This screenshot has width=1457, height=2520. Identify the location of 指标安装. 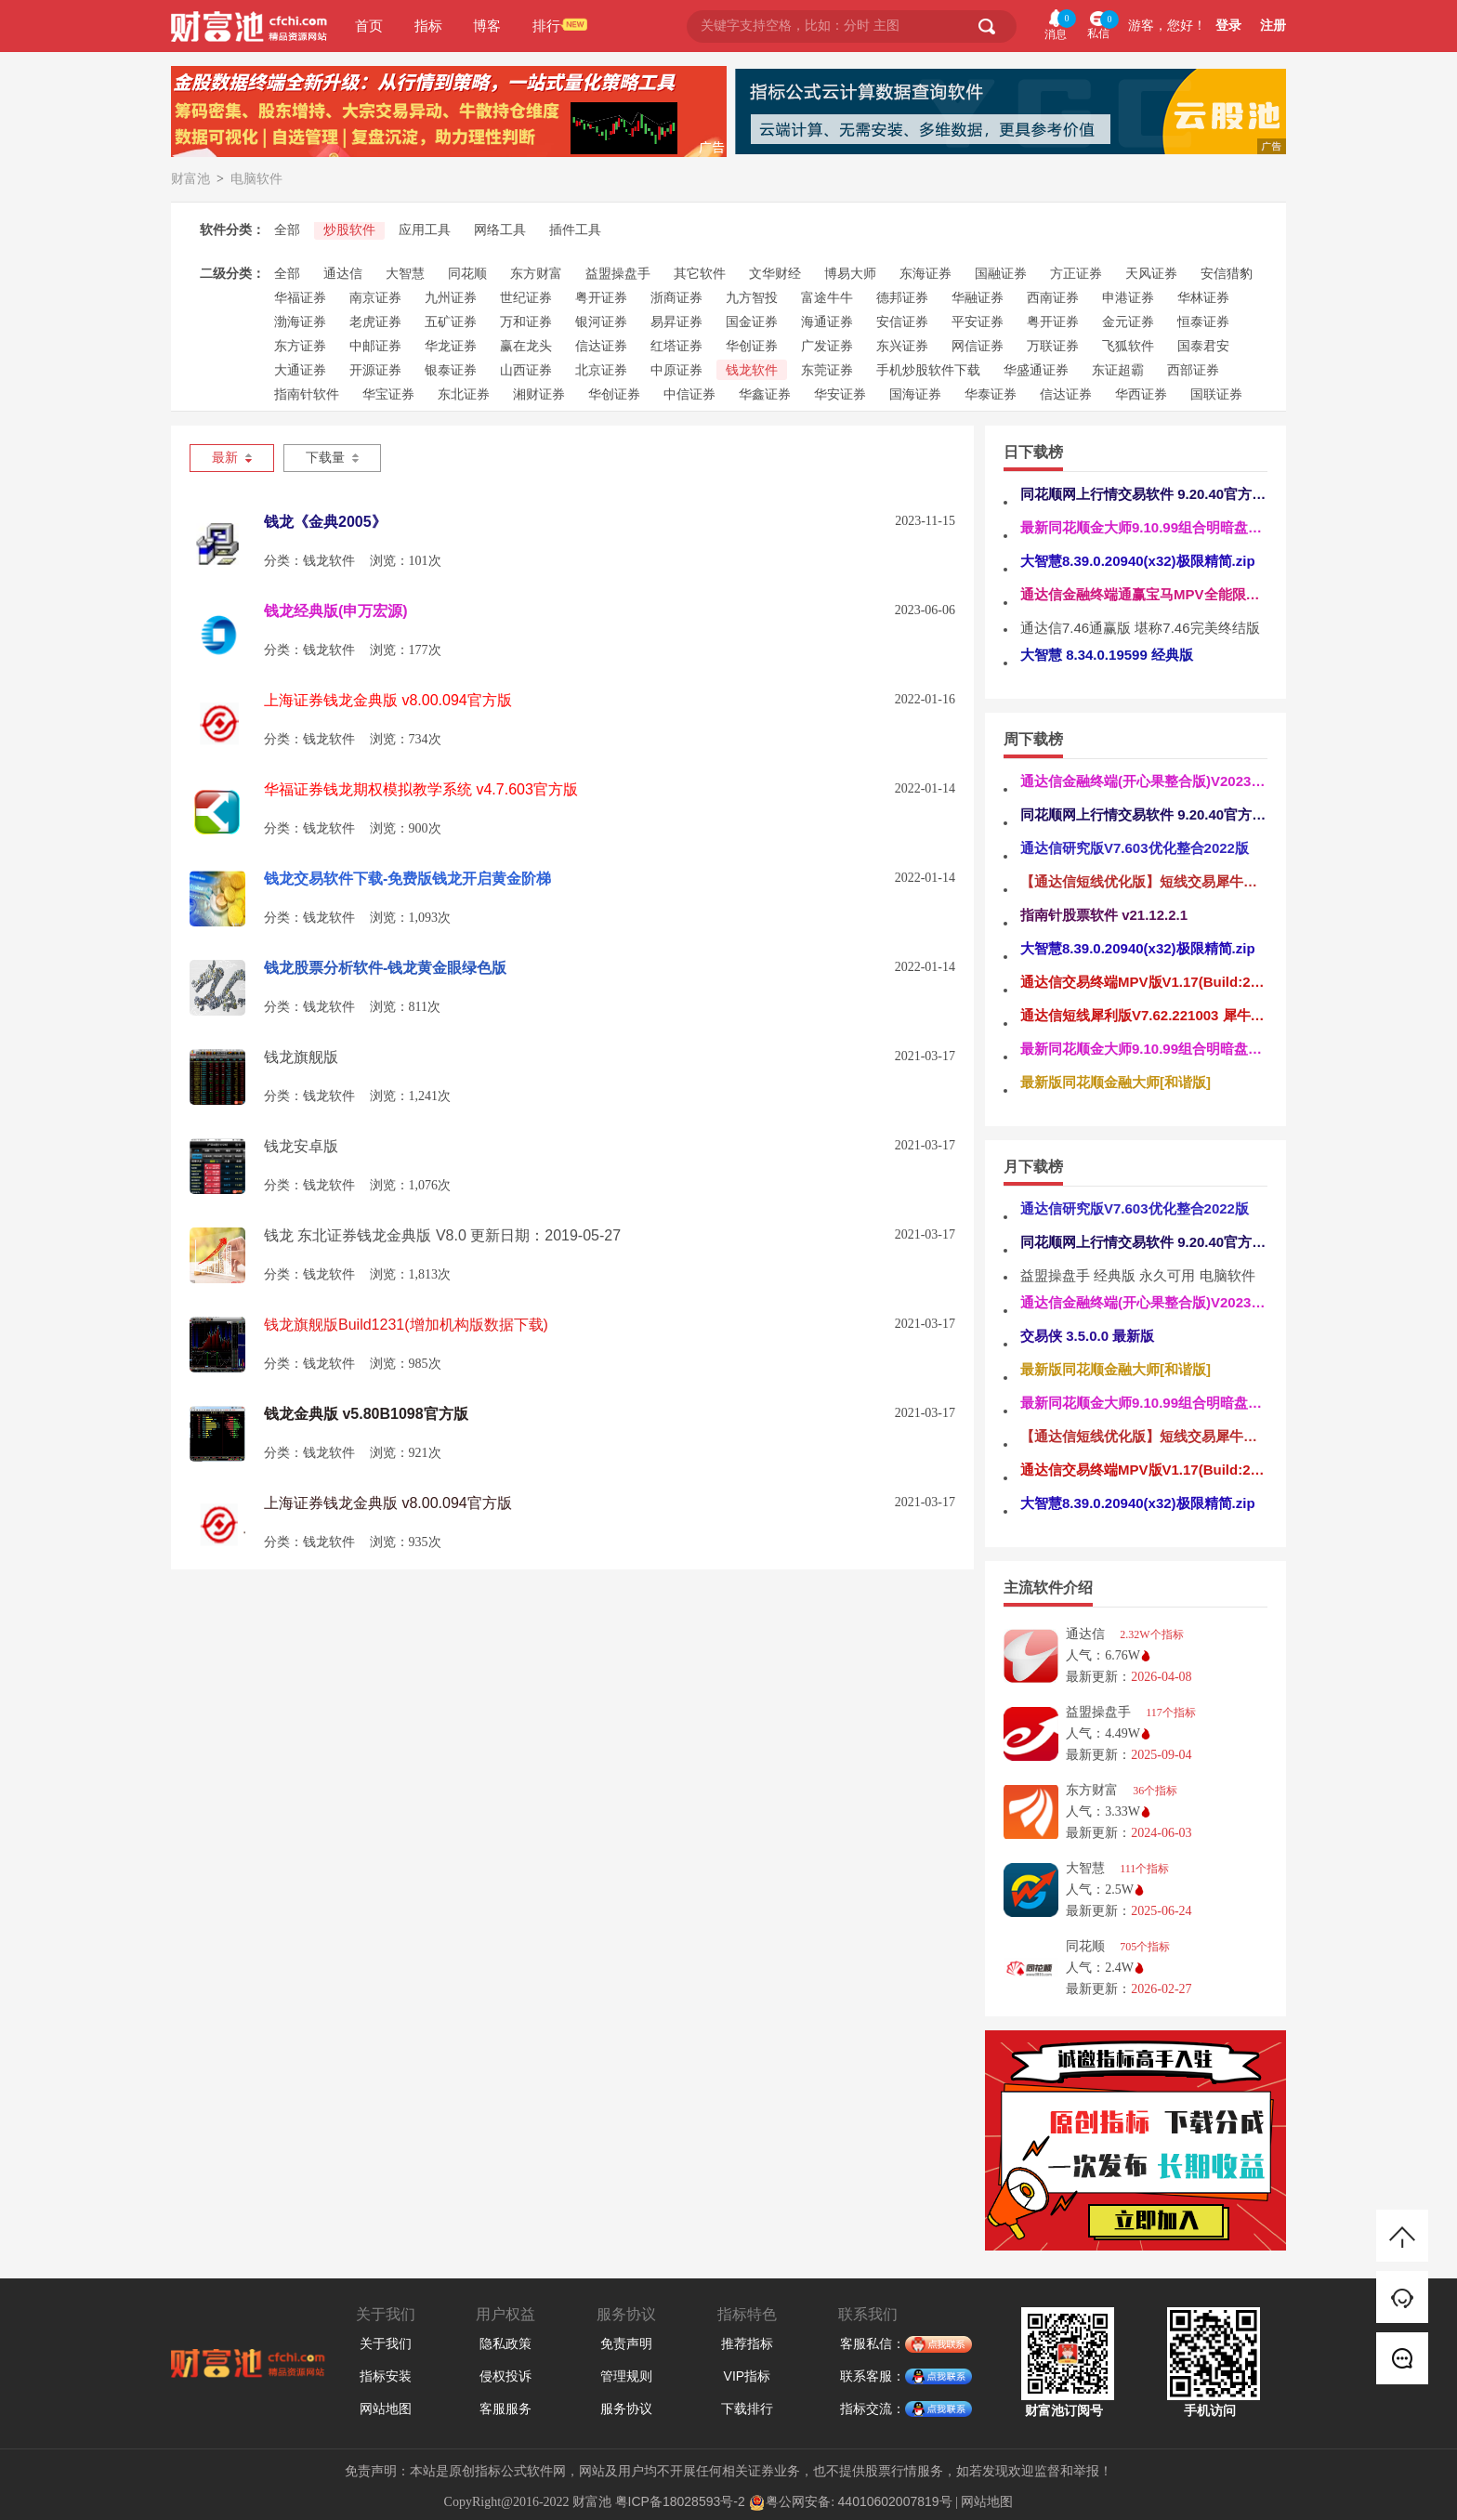
(386, 2376).